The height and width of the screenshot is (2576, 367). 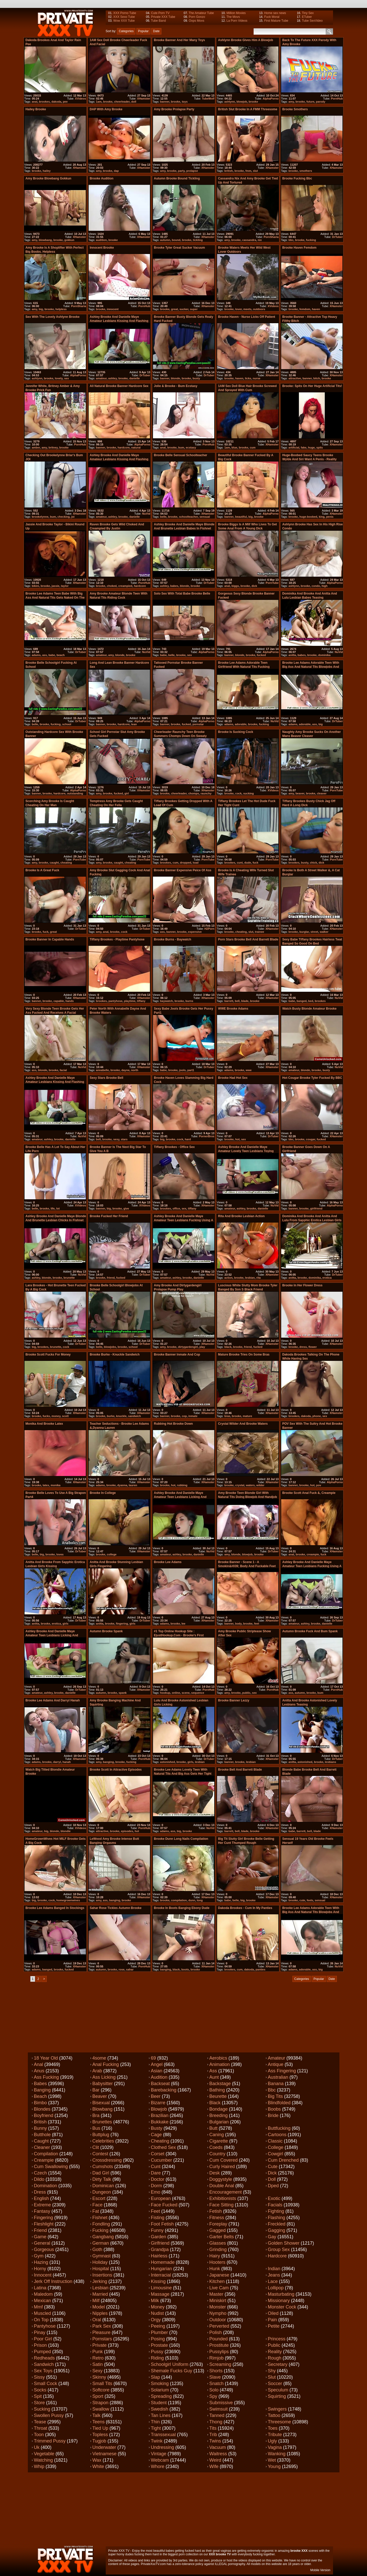 I want to click on Fetish, so click(x=215, y=2211).